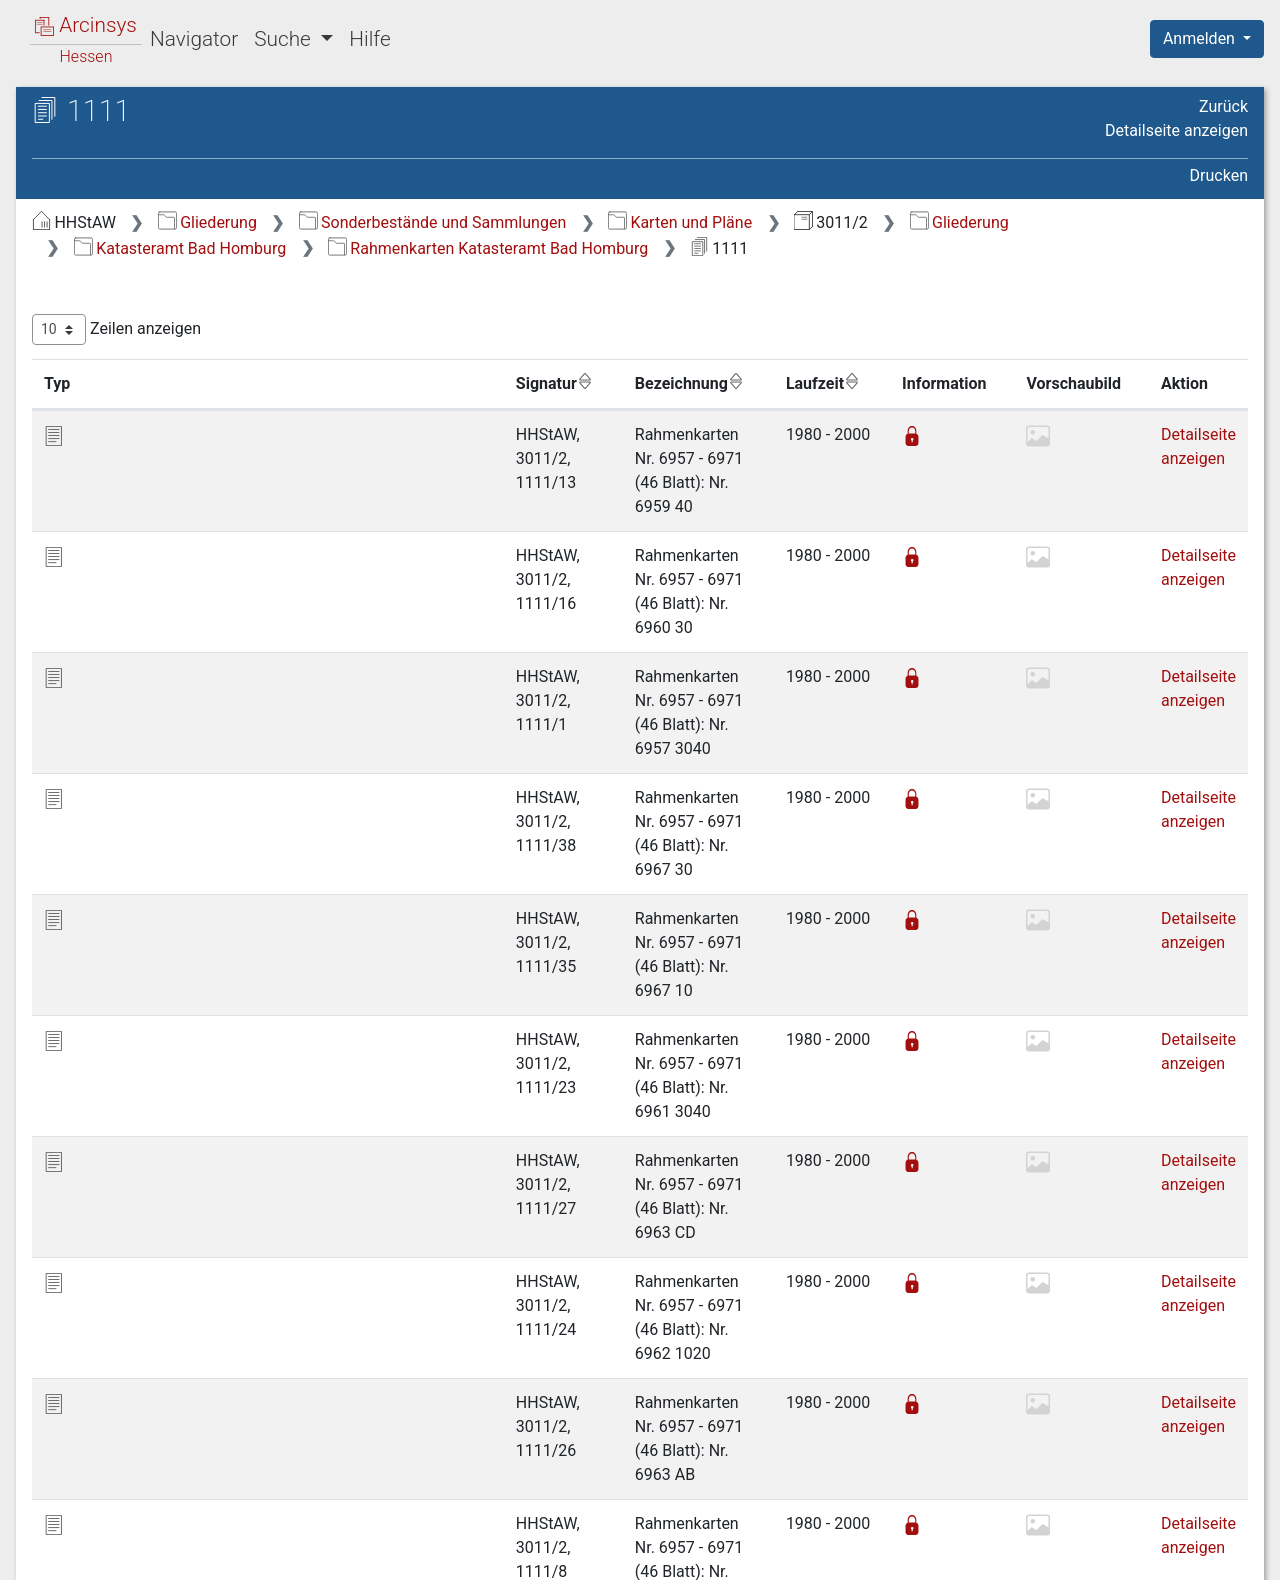 The height and width of the screenshot is (1580, 1280). I want to click on Katasteramt Frankfurt am Main-Höchst [treeitem], so click(184, 1127).